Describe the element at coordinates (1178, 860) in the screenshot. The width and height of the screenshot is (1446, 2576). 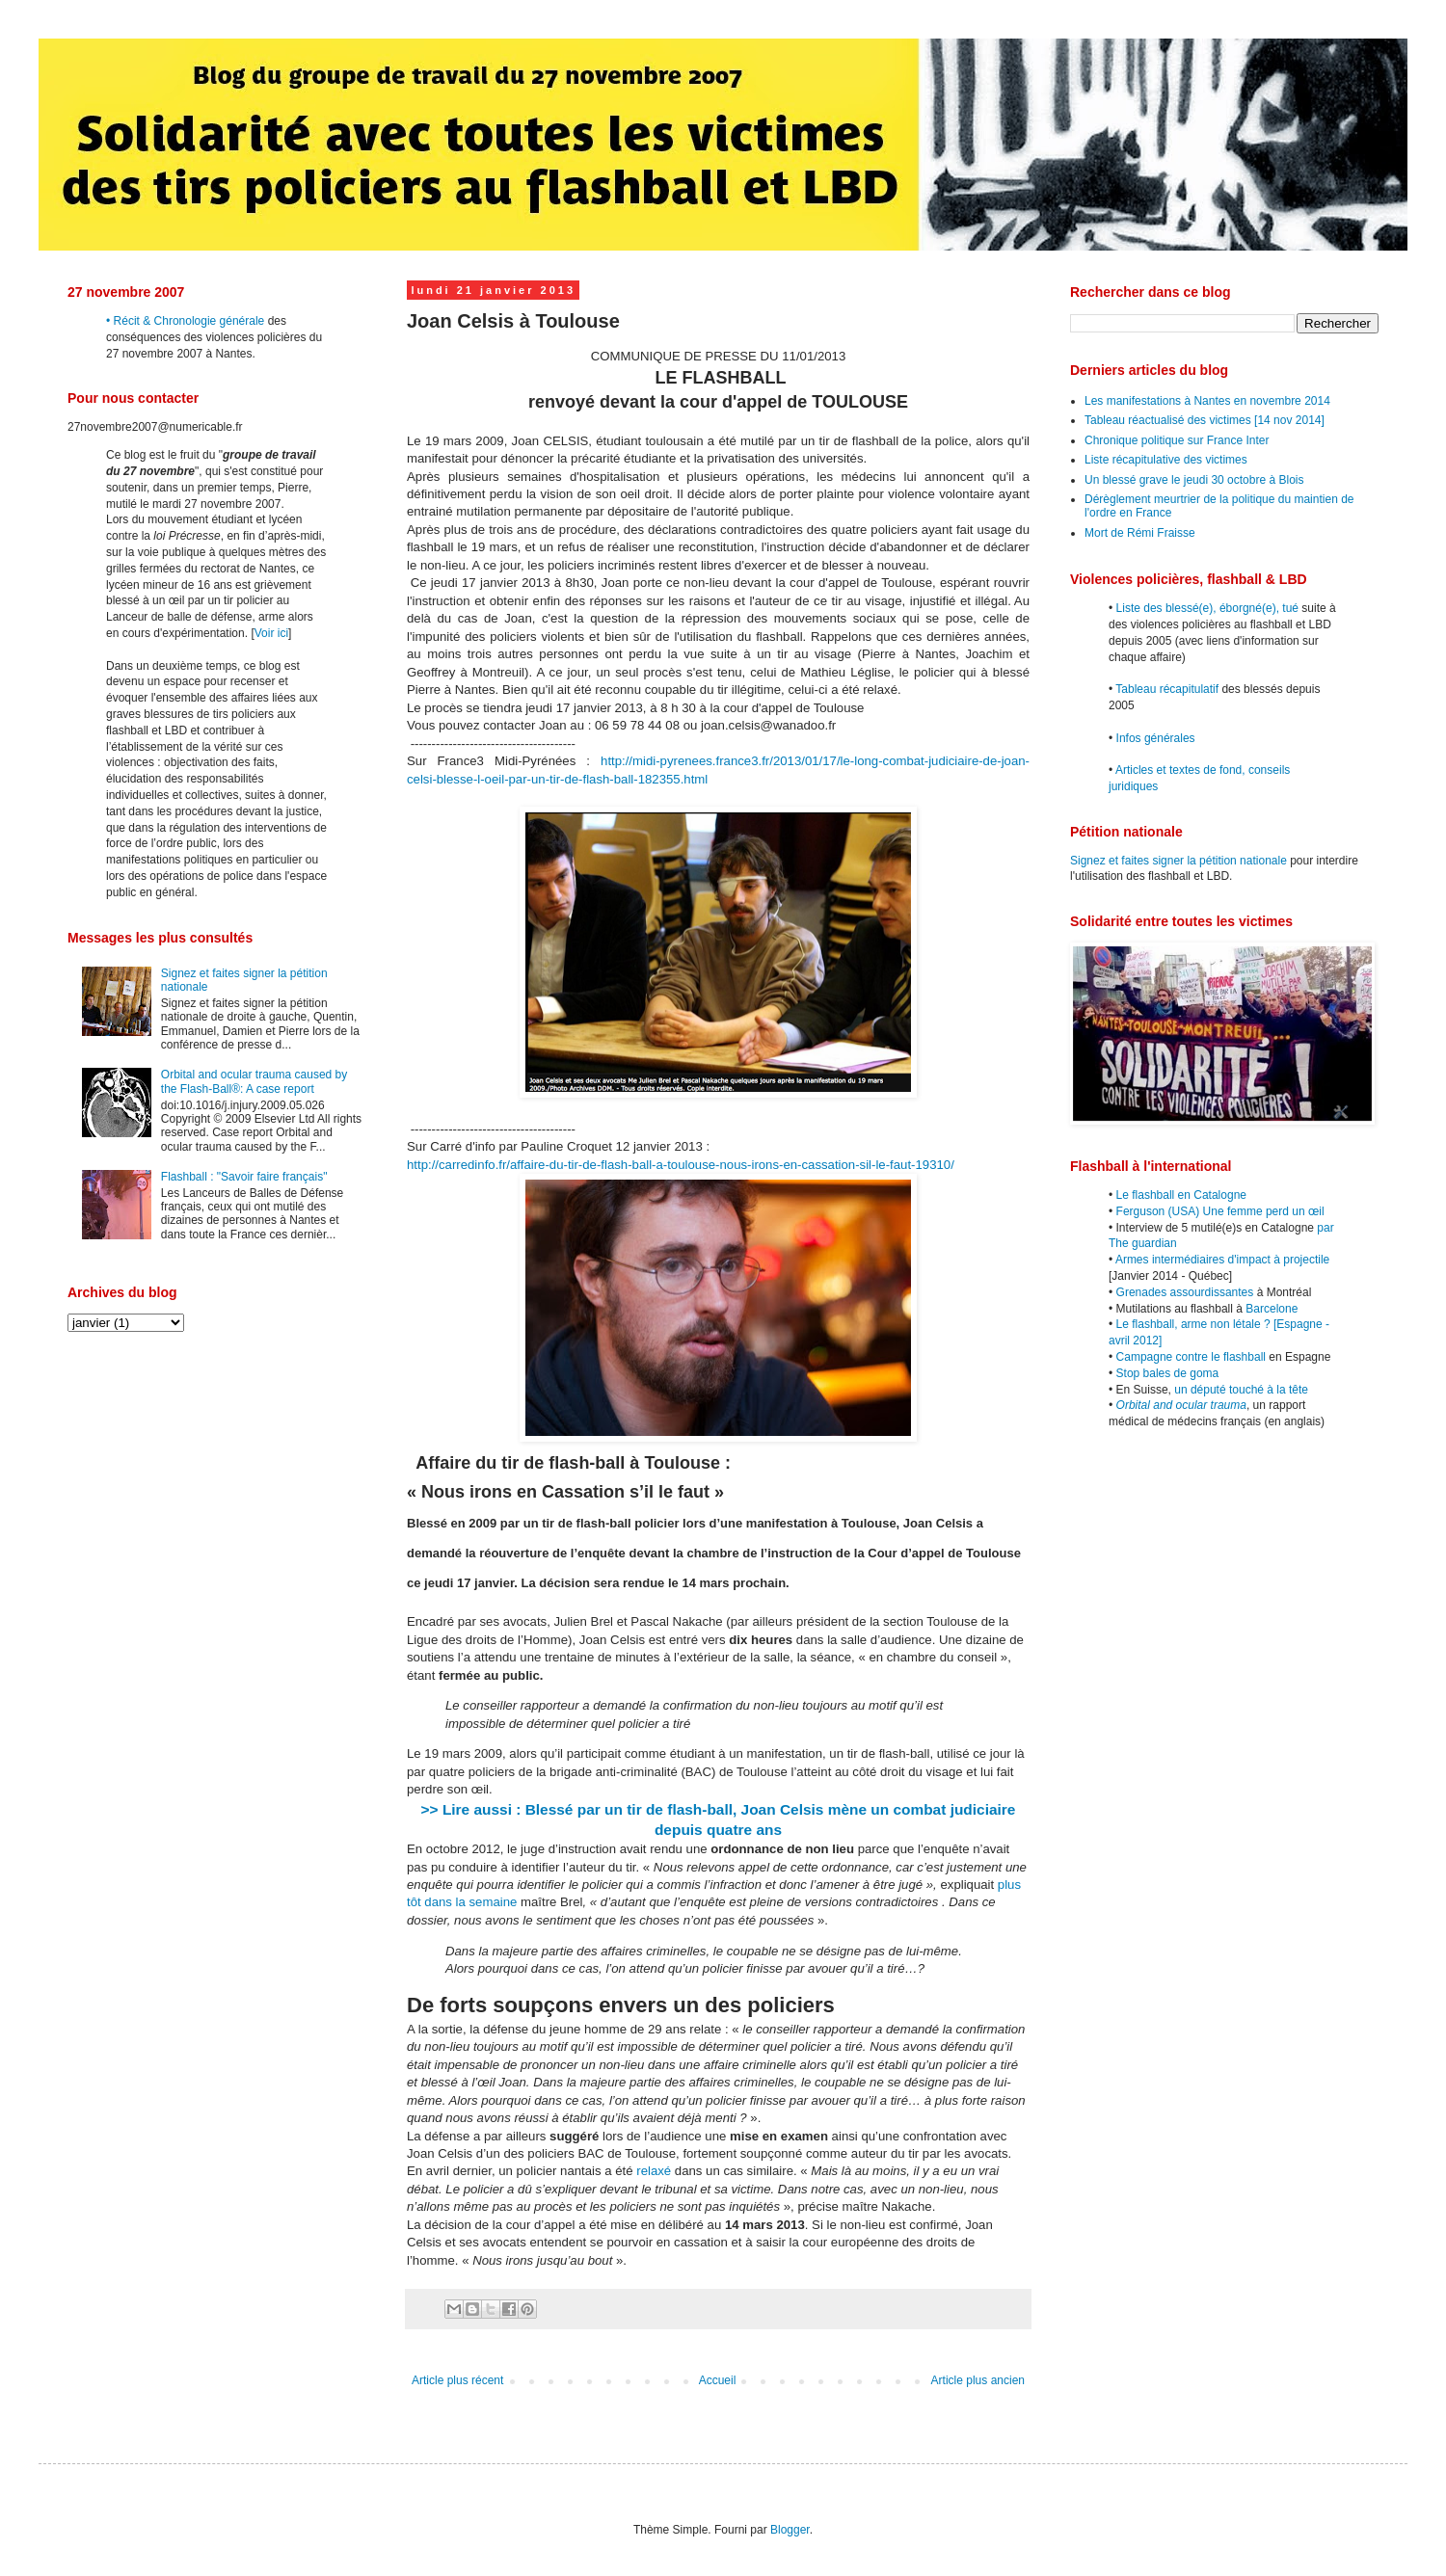
I see `Signez et faites signer la pétition nationale` at that location.